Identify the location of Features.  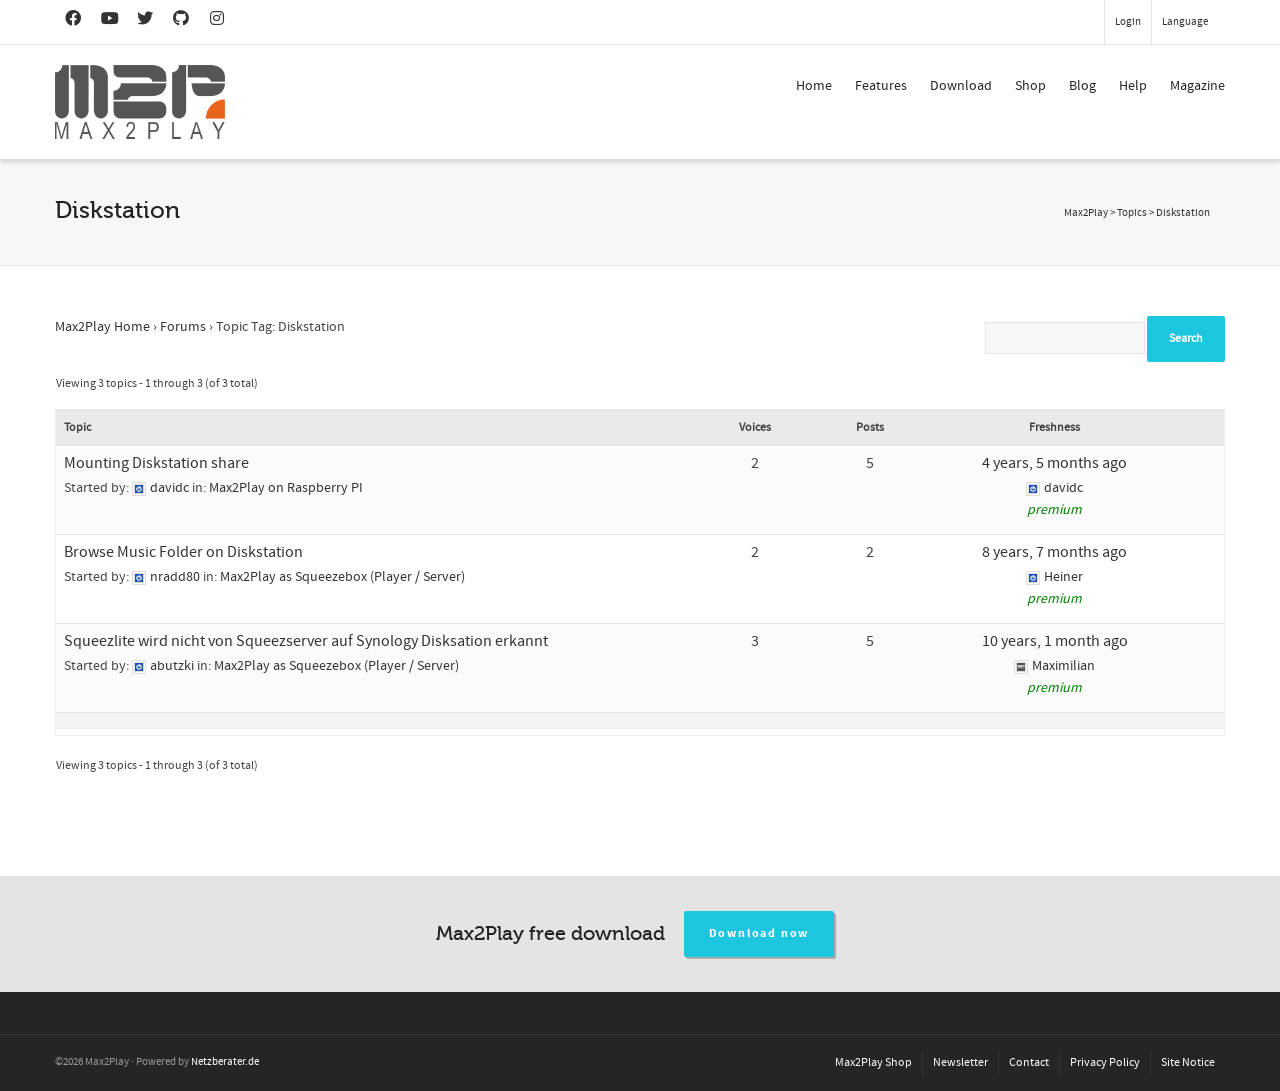
(881, 86).